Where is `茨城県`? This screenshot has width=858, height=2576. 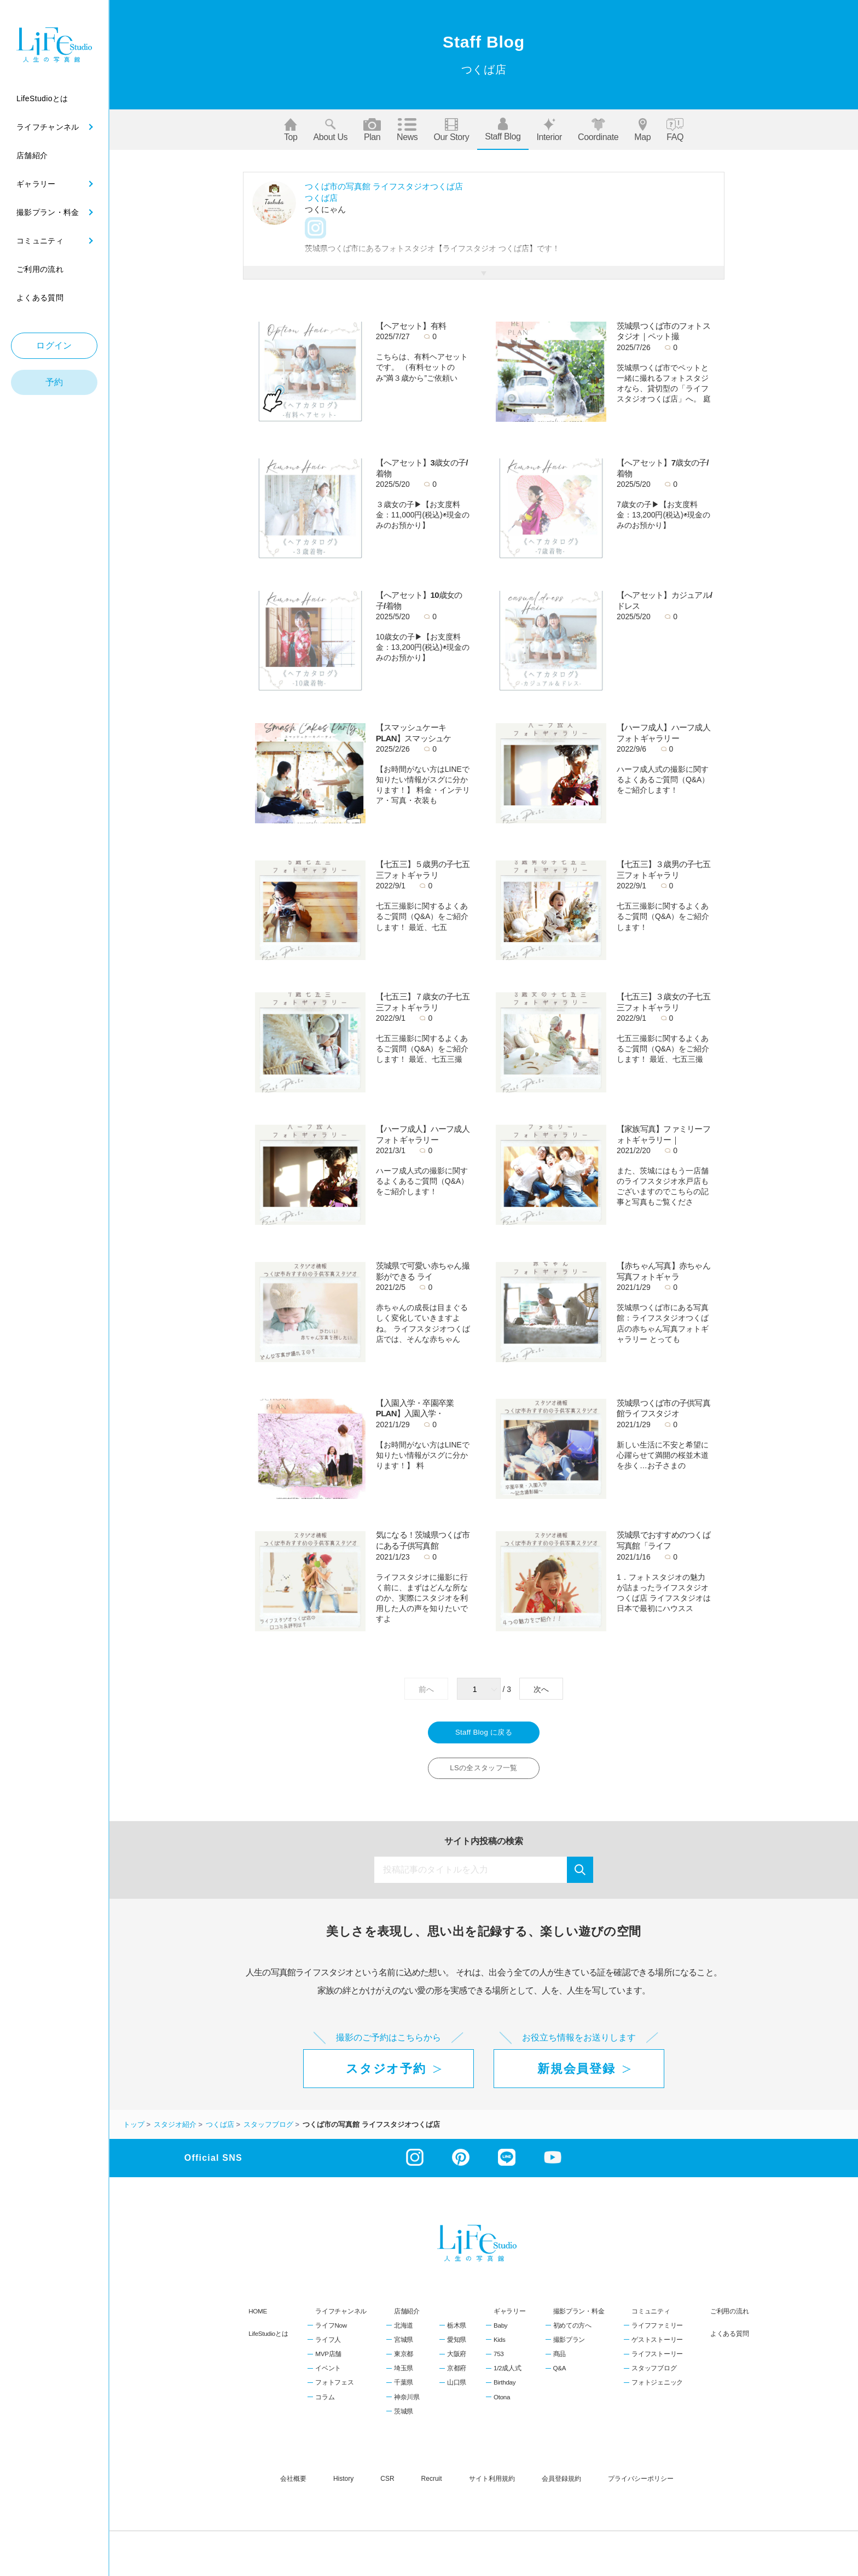 茨城県 is located at coordinates (403, 2417).